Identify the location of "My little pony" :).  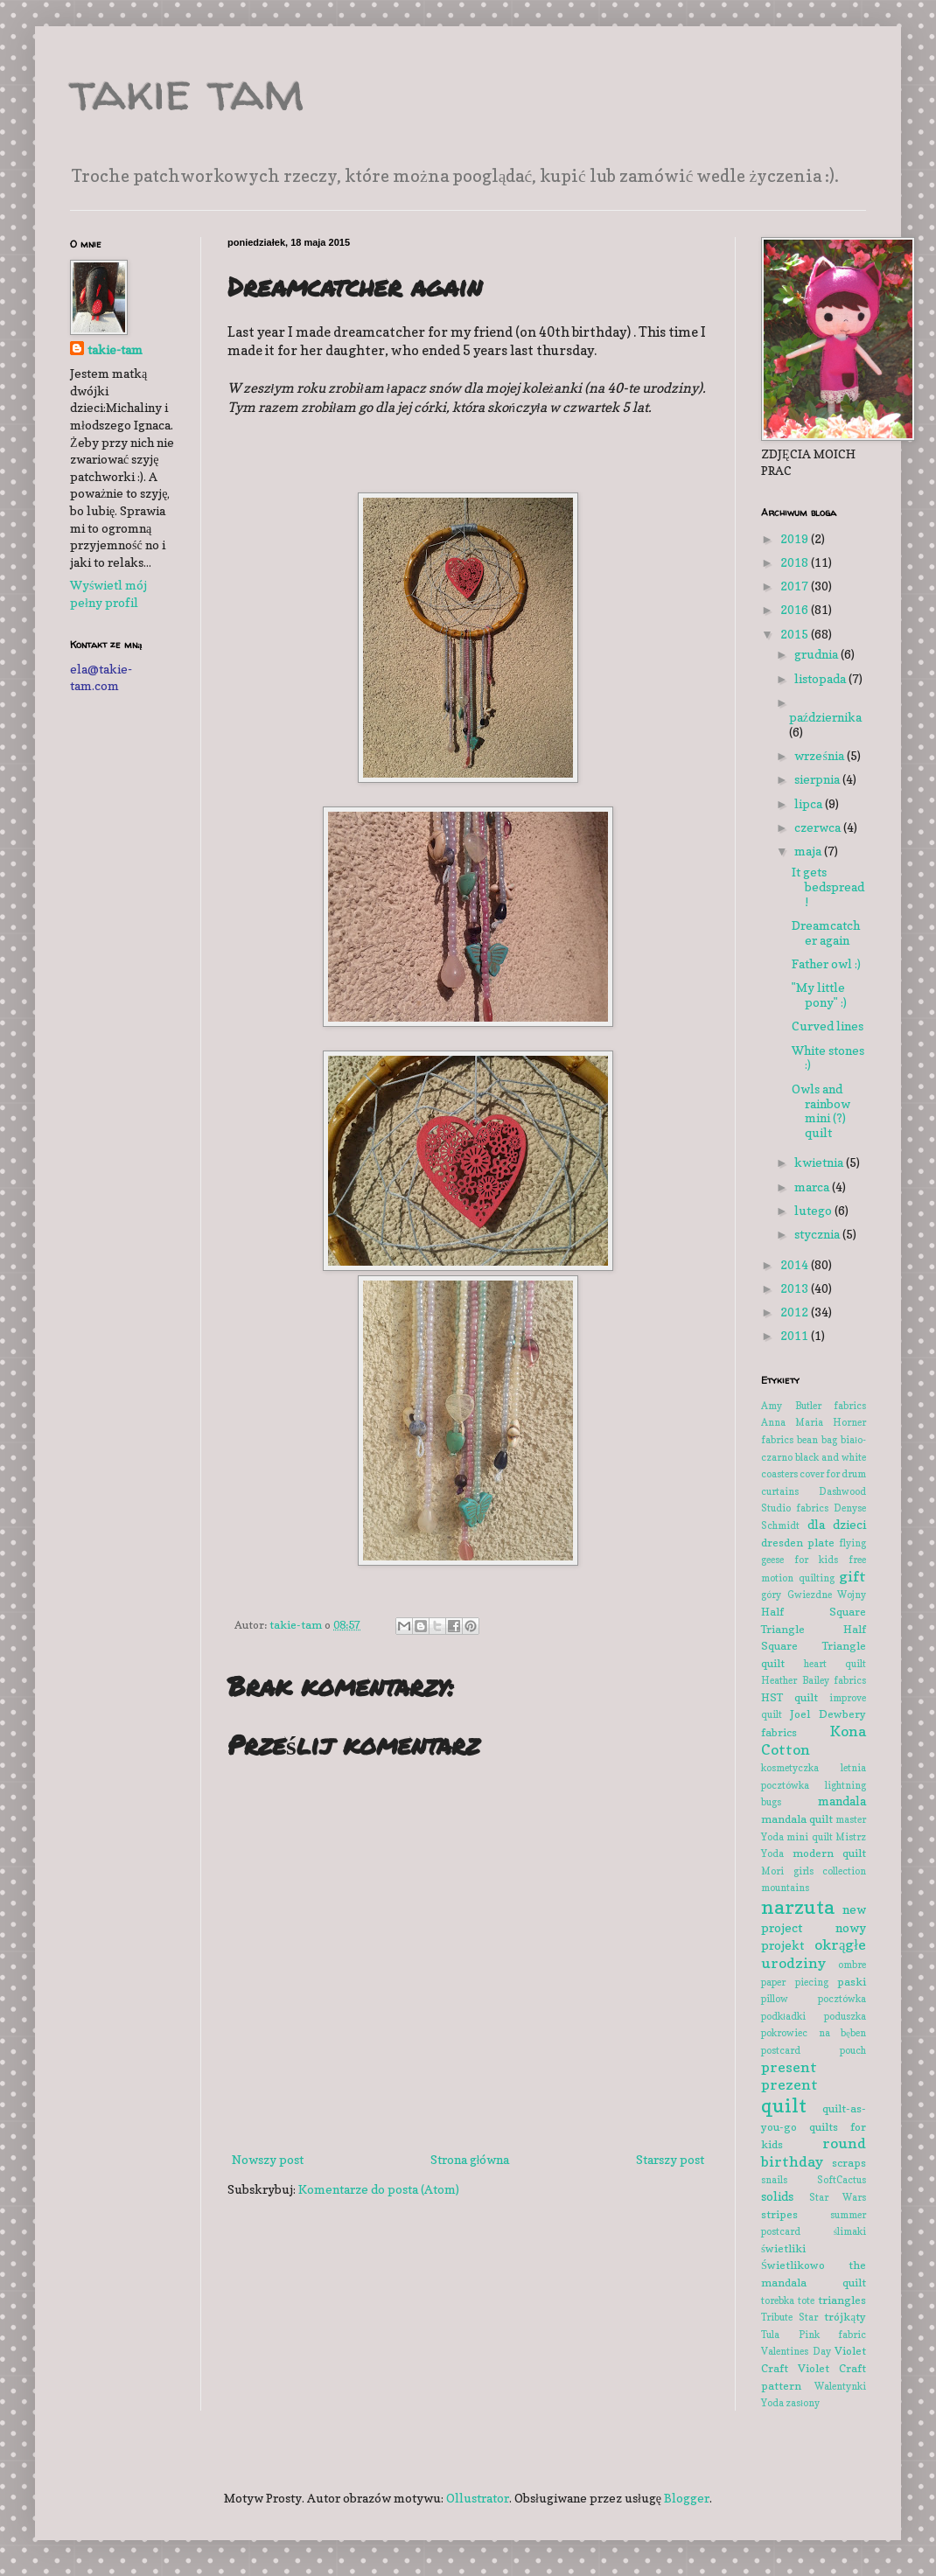
(819, 994).